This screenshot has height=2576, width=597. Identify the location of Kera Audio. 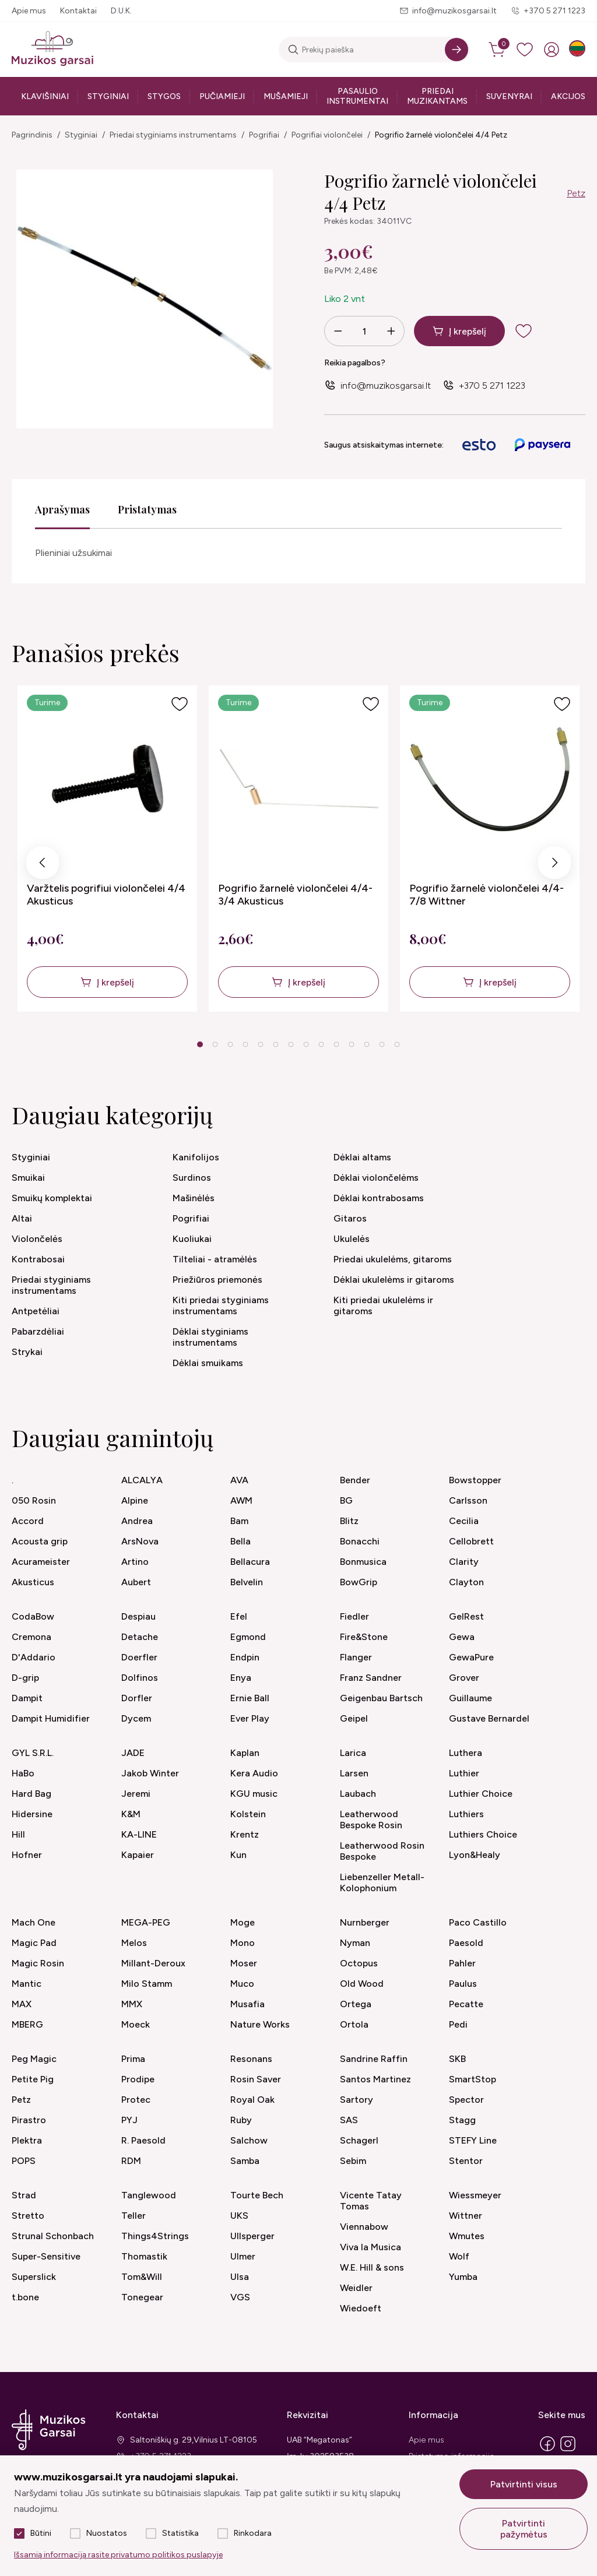
(254, 1773).